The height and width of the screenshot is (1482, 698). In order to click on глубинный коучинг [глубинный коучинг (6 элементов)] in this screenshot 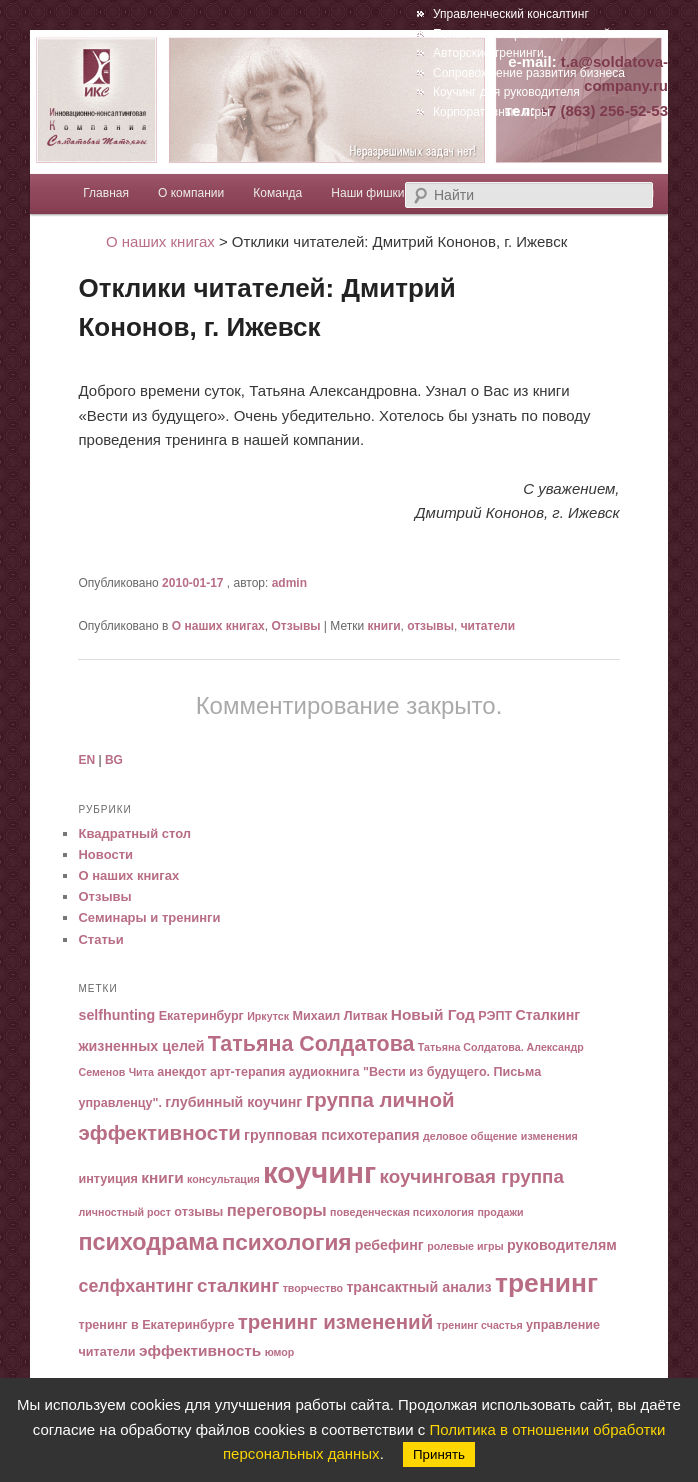, I will do `click(233, 1102)`.